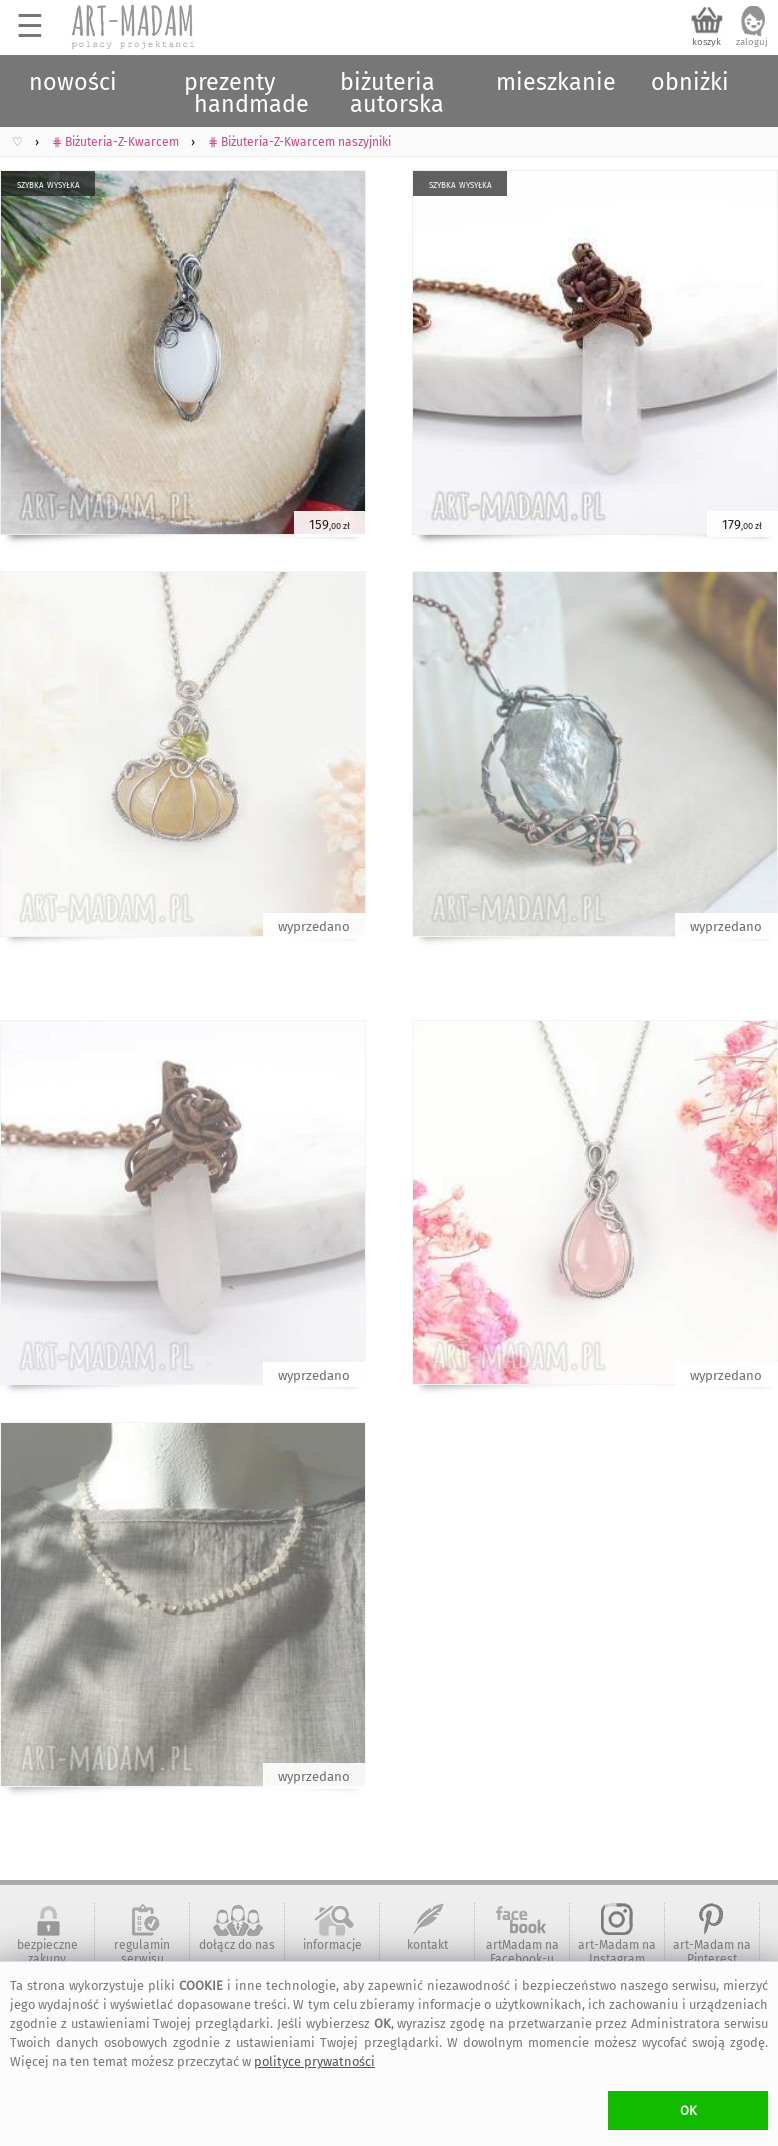 The width and height of the screenshot is (778, 2146). What do you see at coordinates (752, 42) in the screenshot?
I see `zaloguj` at bounding box center [752, 42].